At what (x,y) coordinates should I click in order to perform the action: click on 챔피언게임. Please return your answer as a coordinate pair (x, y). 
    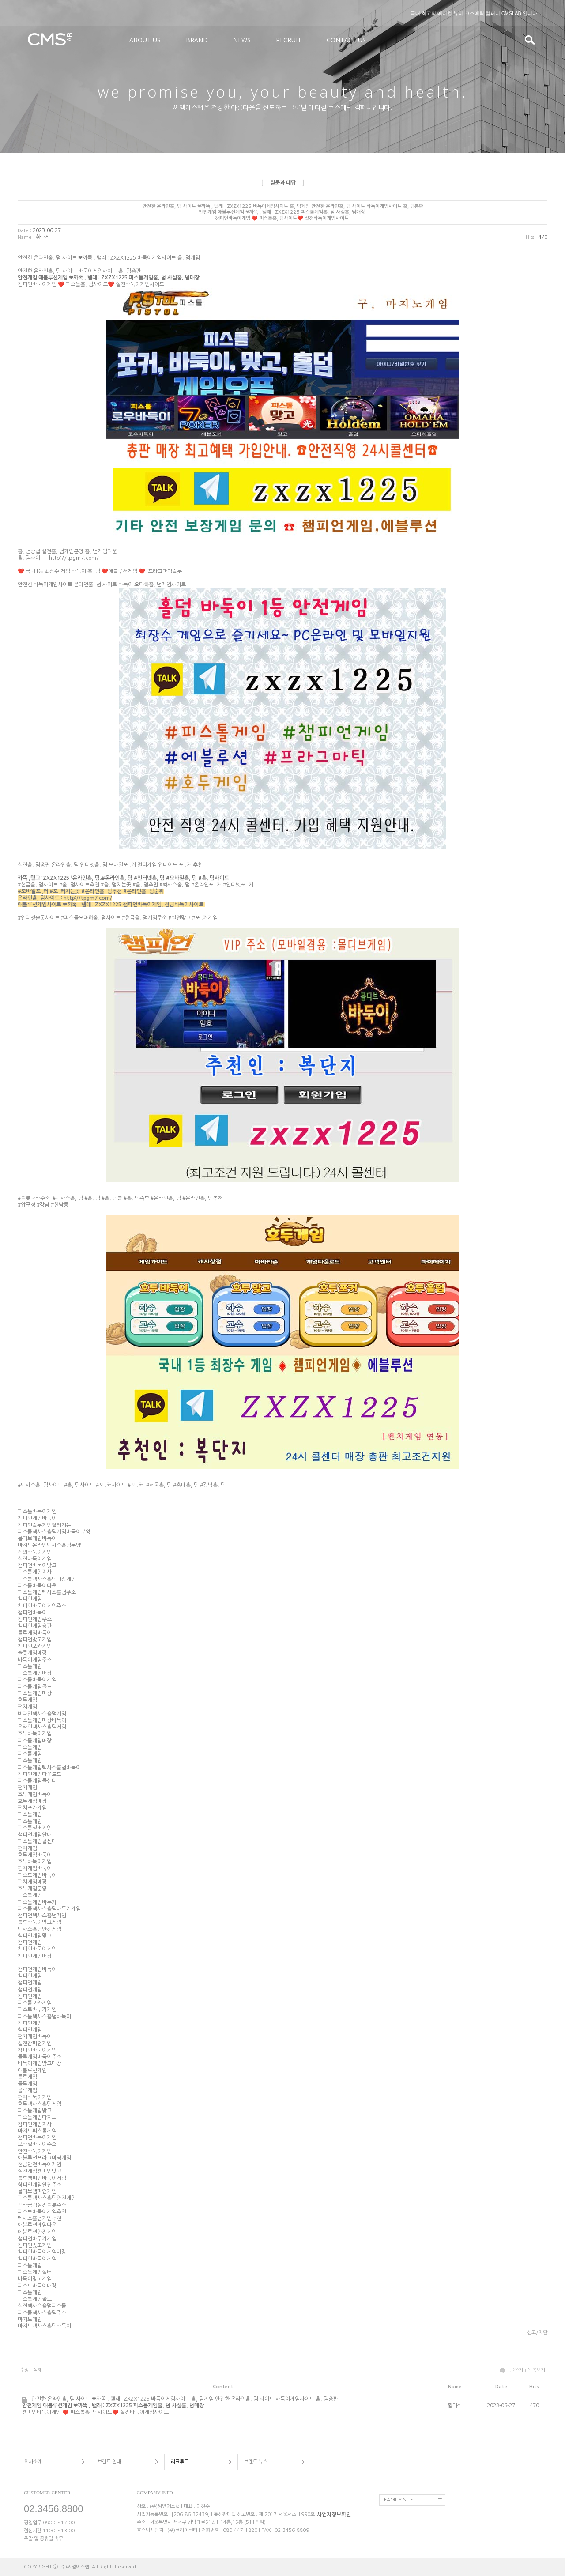
    Looking at the image, I should click on (30, 1599).